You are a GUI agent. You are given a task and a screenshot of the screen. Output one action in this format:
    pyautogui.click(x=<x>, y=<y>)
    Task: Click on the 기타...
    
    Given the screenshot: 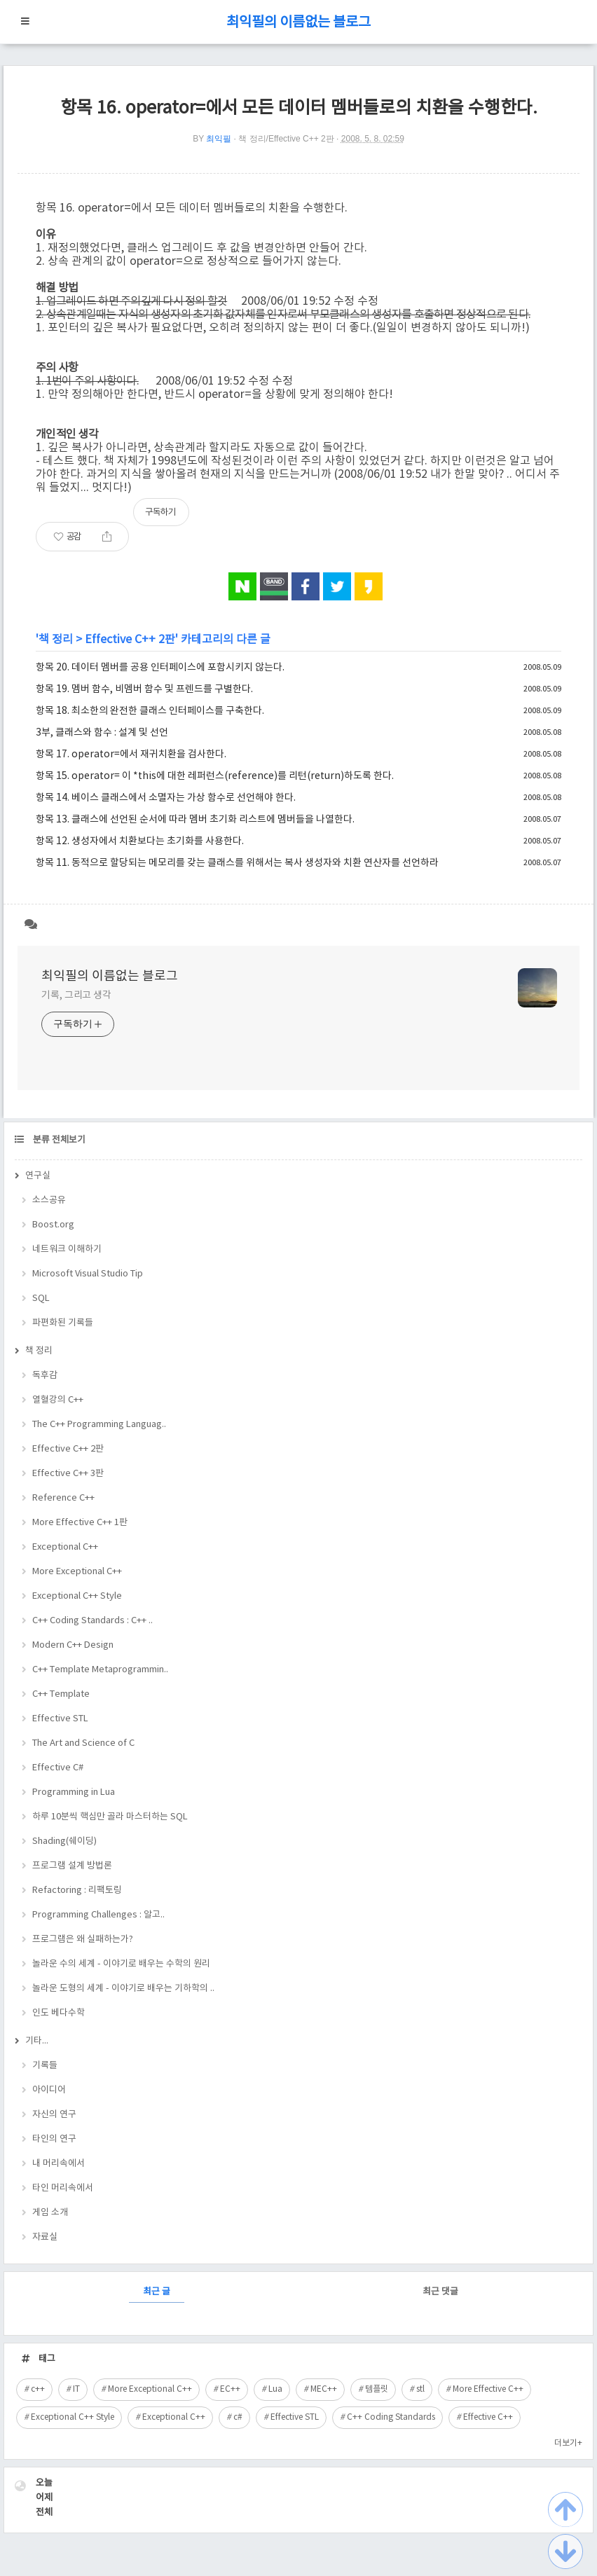 What is the action you would take?
    pyautogui.click(x=36, y=2041)
    